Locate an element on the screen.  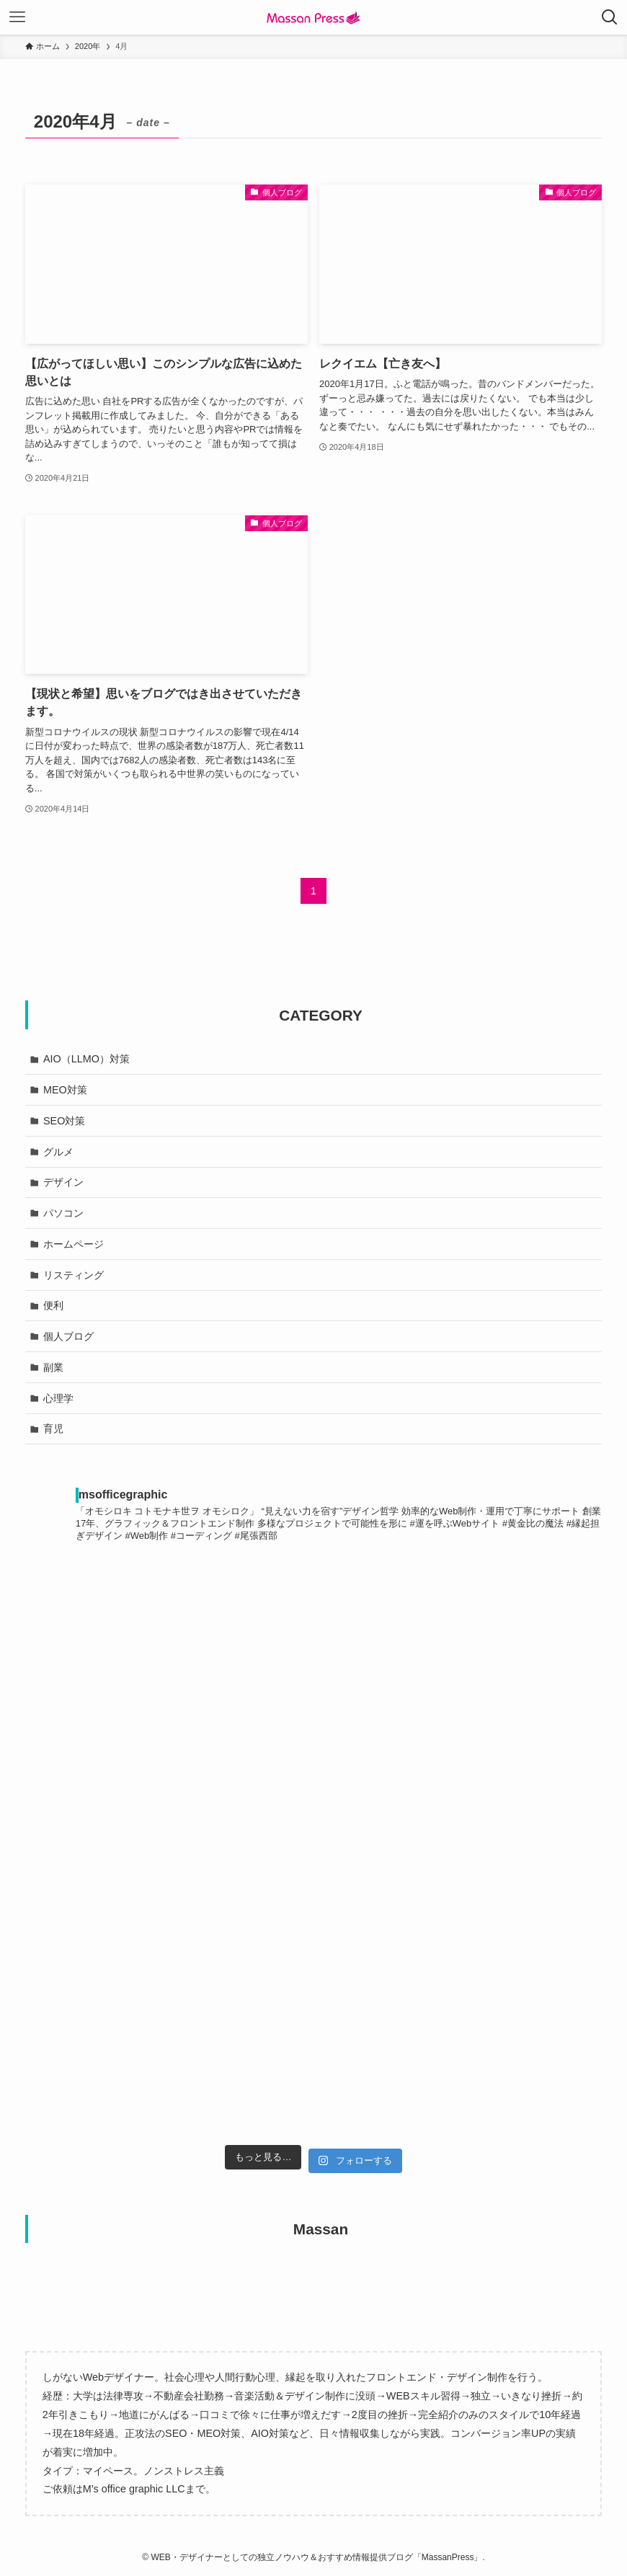
心理学 is located at coordinates (58, 1398).